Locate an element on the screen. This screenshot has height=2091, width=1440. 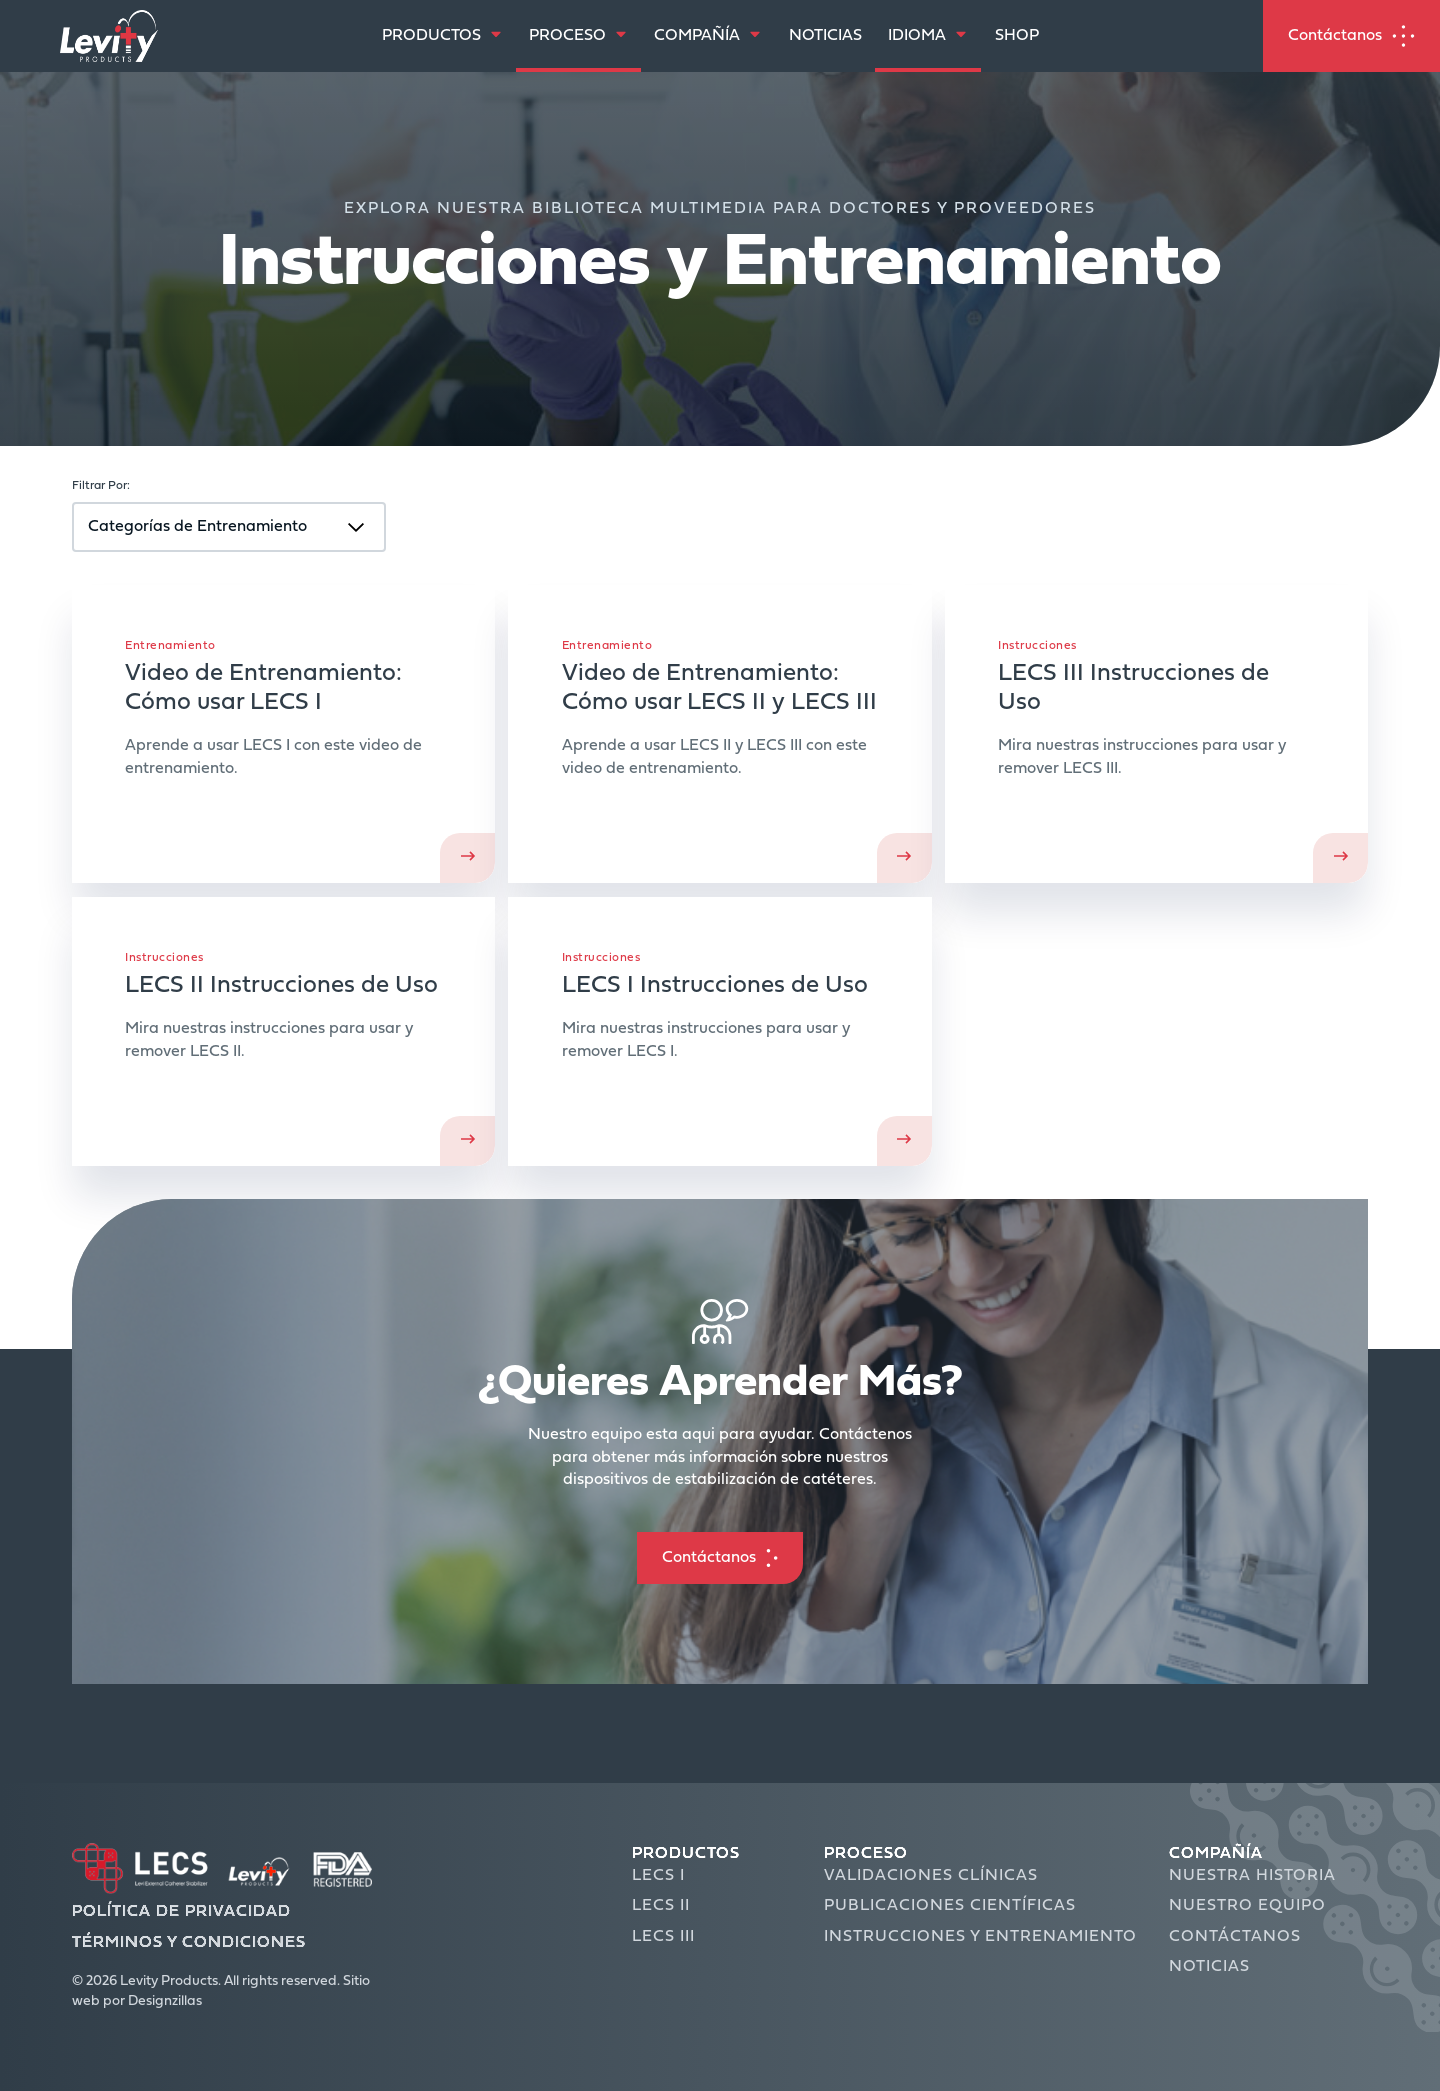
Nuestra Historia is located at coordinates (1252, 1876).